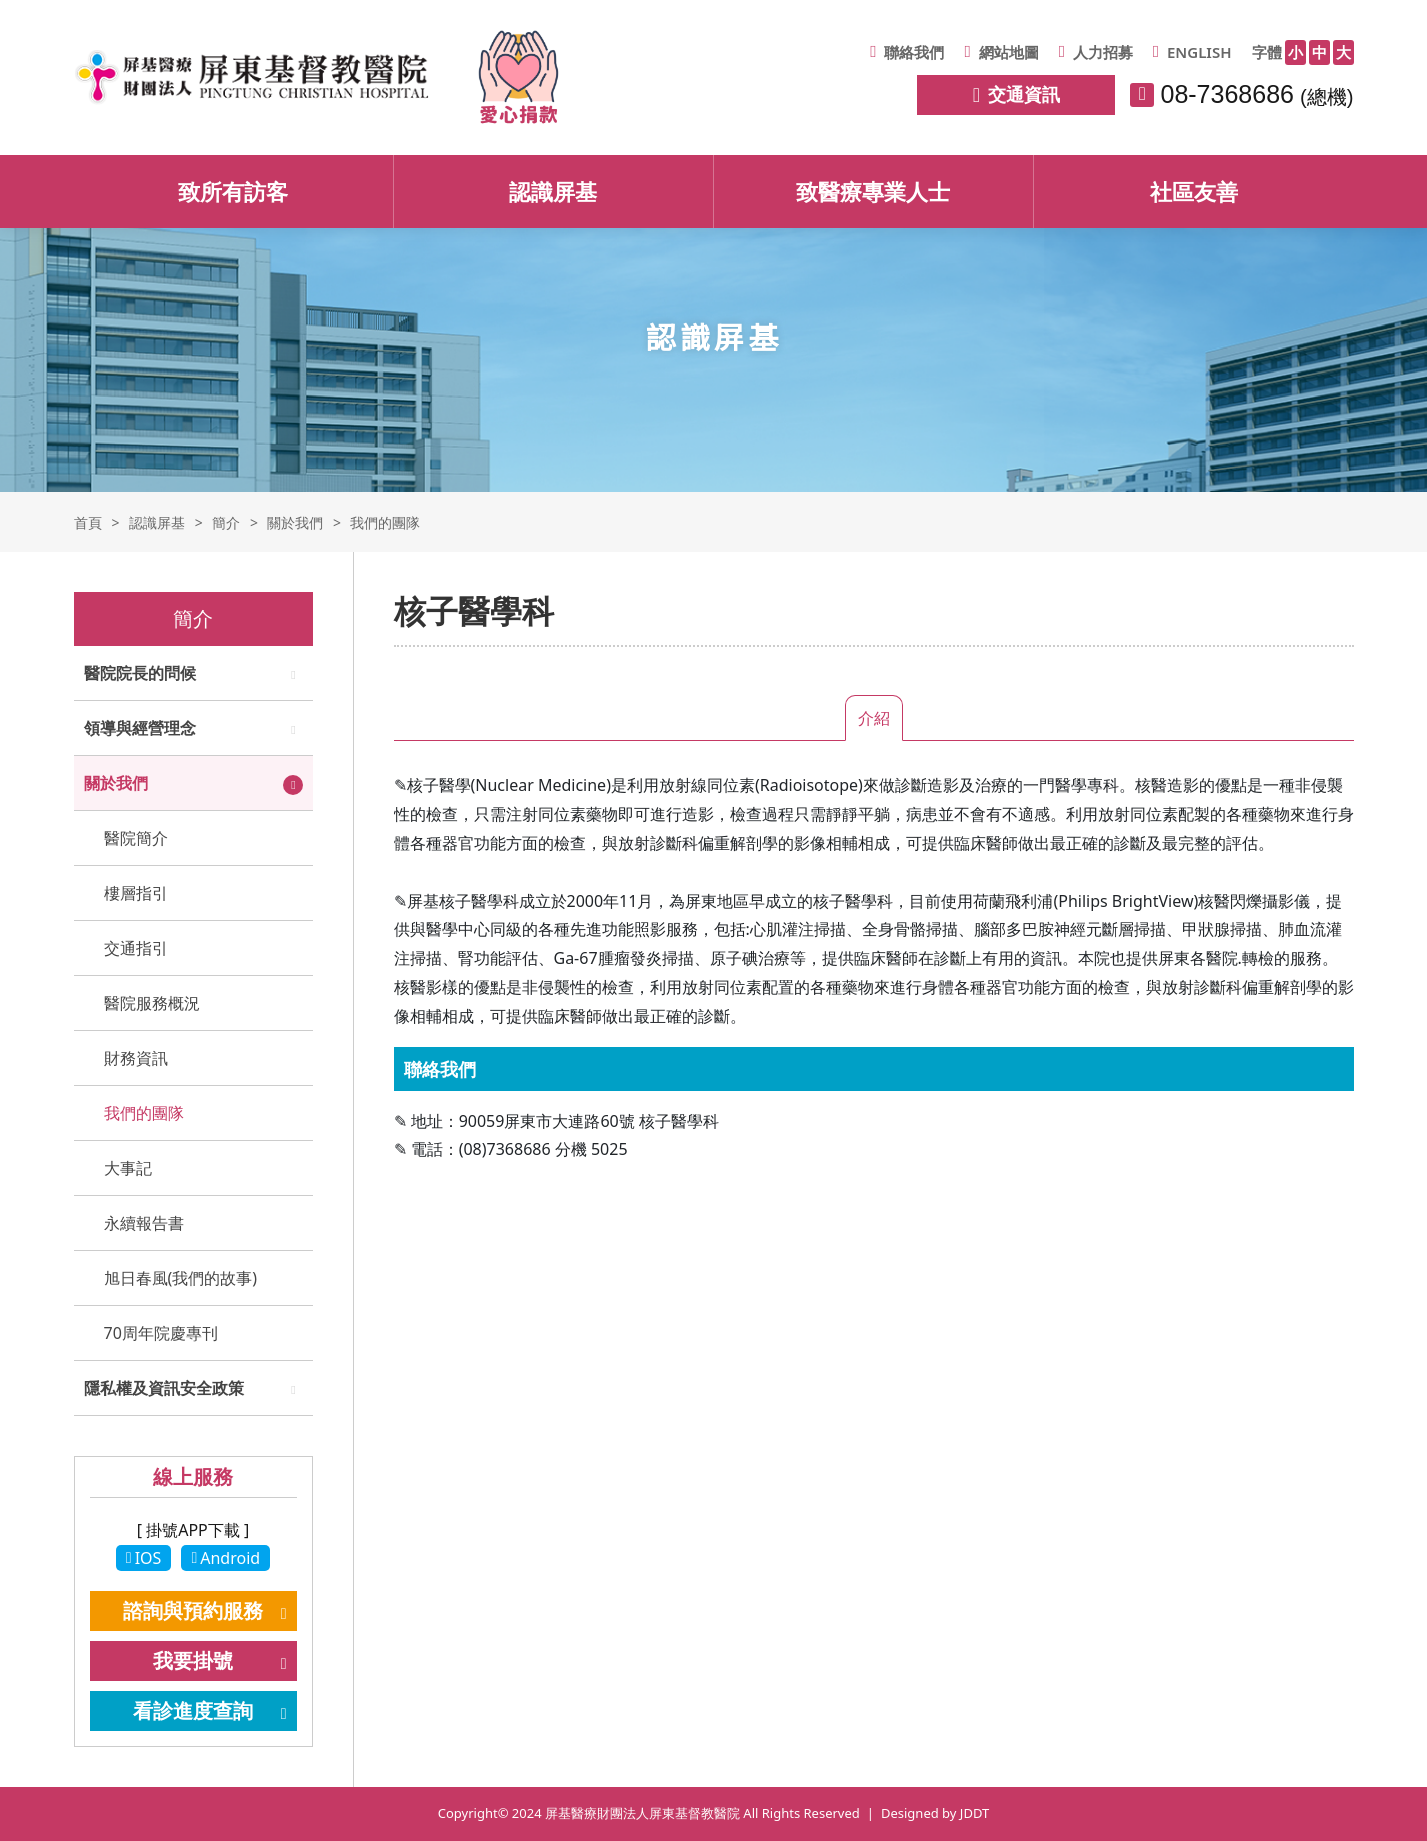  Describe the element at coordinates (88, 522) in the screenshot. I see `首頁` at that location.